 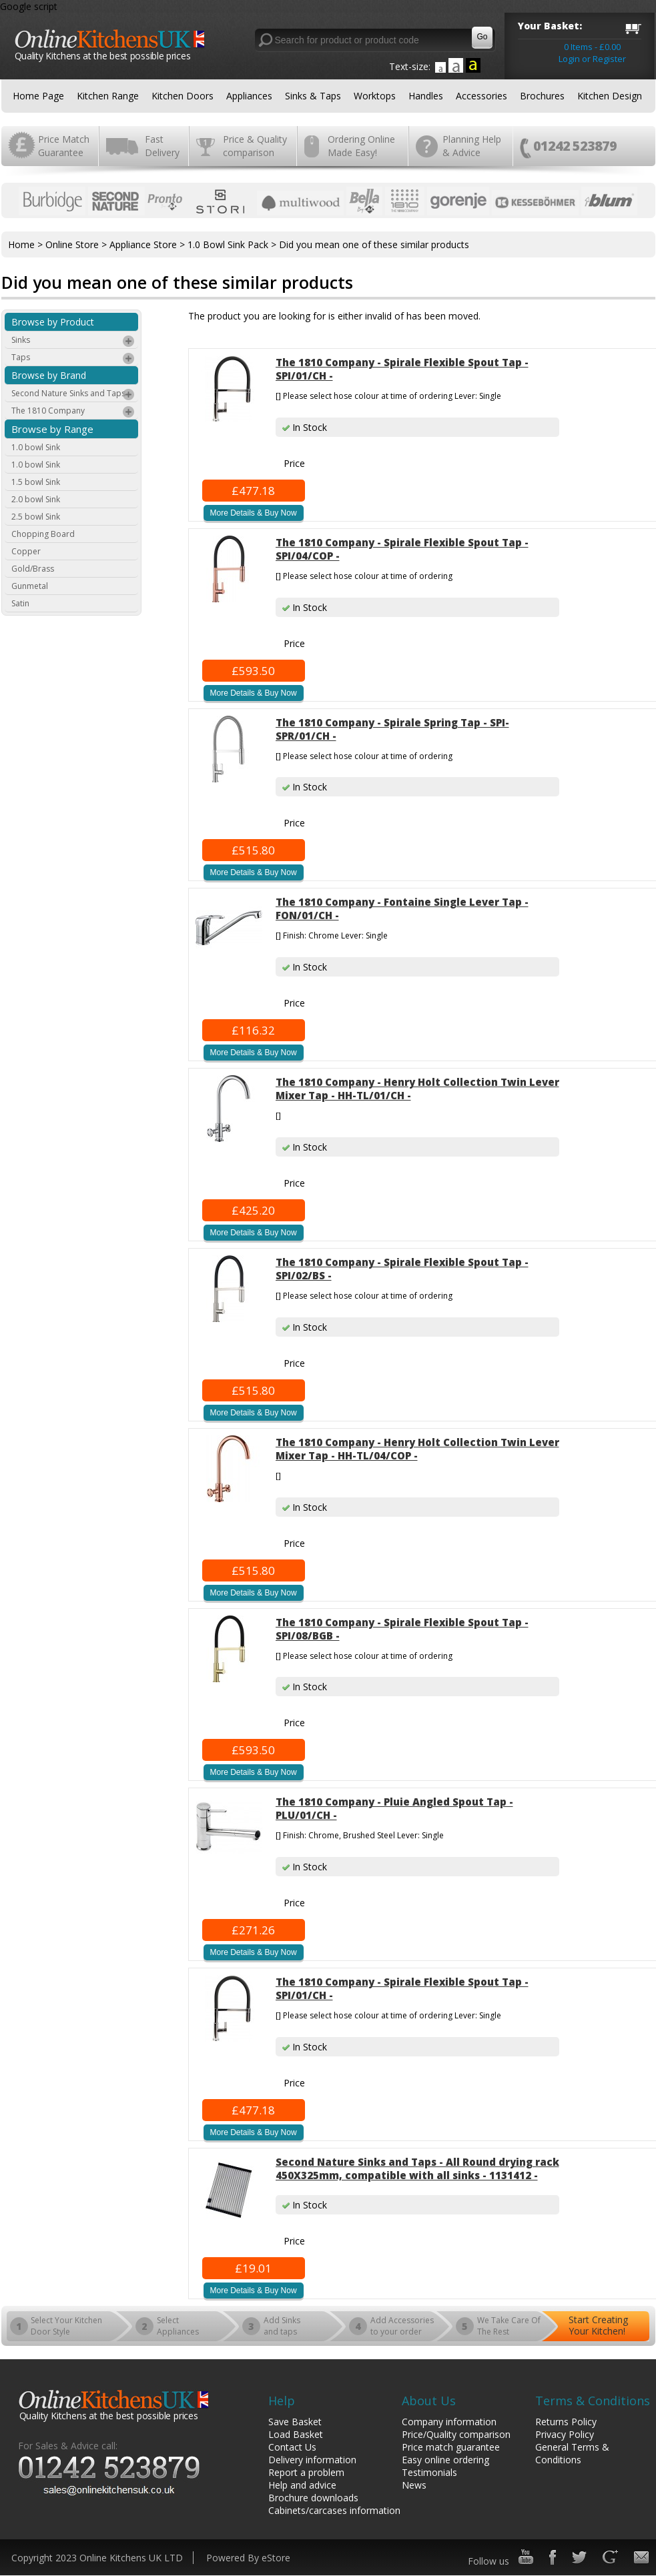 What do you see at coordinates (20, 603) in the screenshot?
I see `Satin` at bounding box center [20, 603].